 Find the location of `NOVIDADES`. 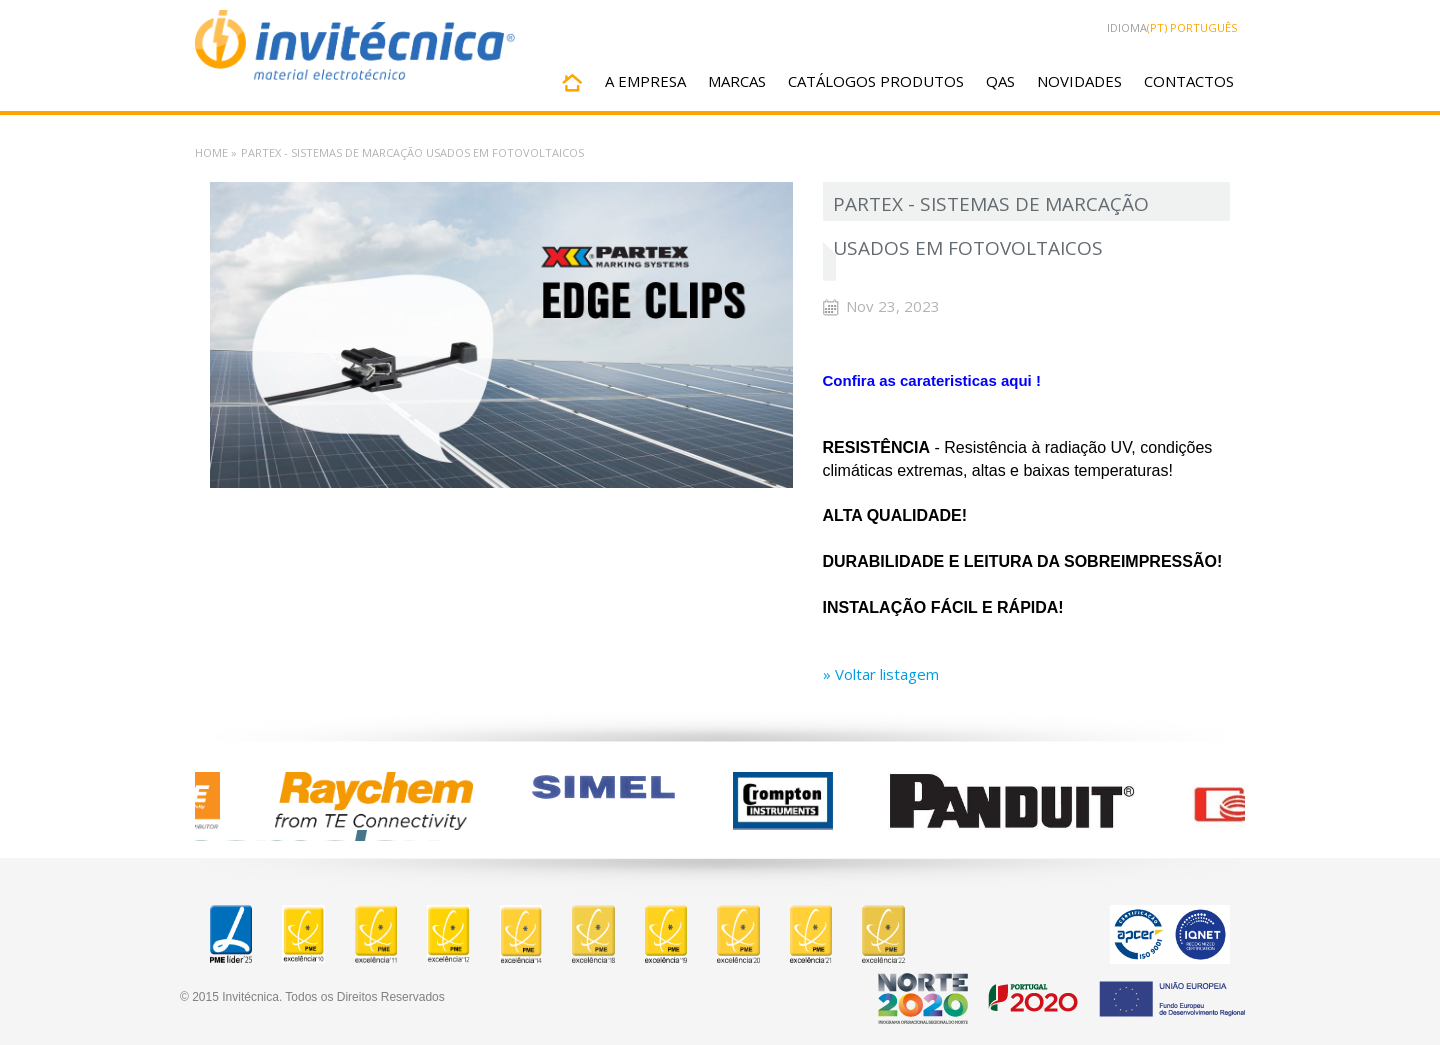

NOVIDADES is located at coordinates (1079, 81).